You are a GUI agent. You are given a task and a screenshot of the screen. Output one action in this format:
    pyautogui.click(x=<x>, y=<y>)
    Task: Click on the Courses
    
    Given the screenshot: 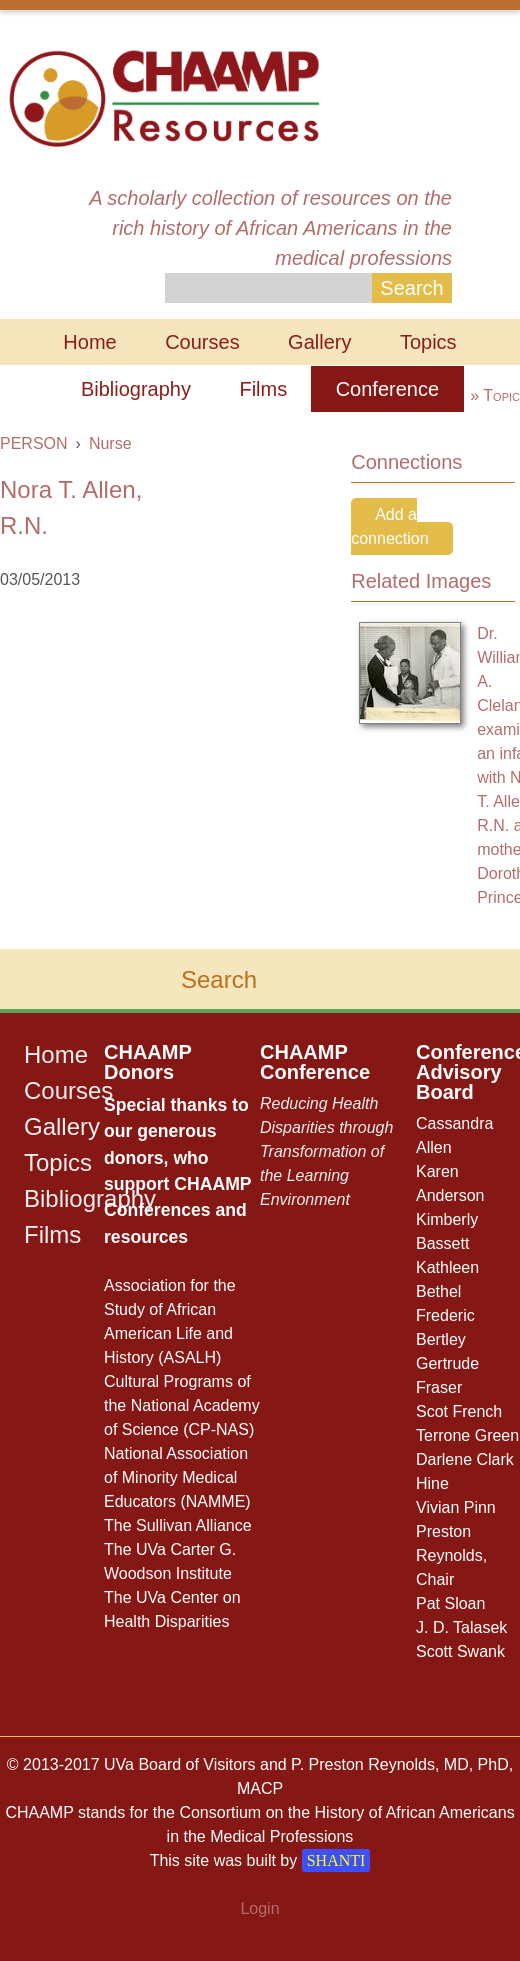 What is the action you would take?
    pyautogui.click(x=202, y=342)
    